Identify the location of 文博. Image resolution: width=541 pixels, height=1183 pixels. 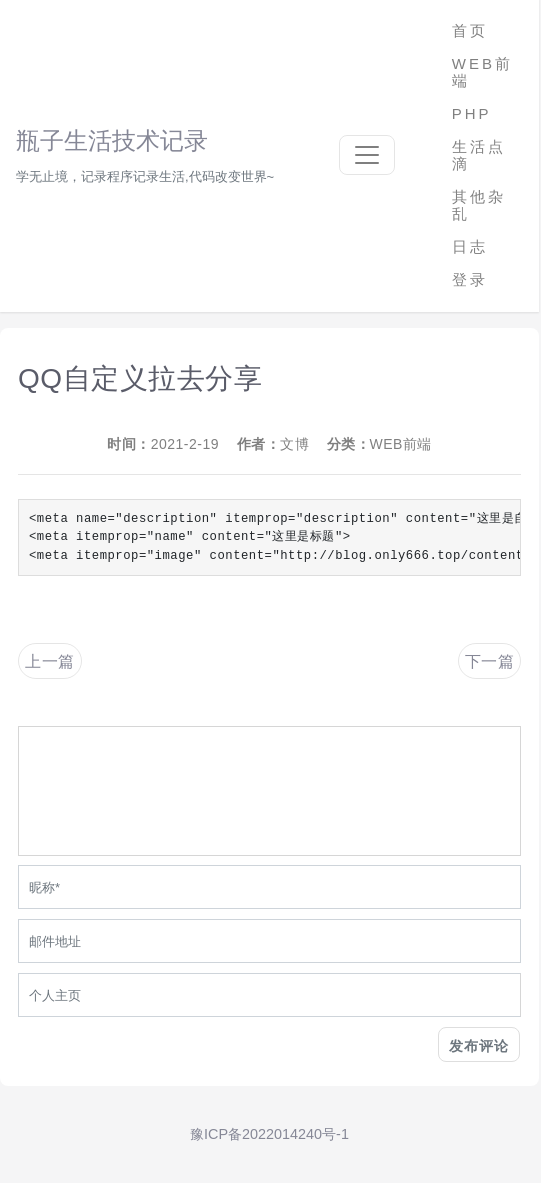
(294, 444).